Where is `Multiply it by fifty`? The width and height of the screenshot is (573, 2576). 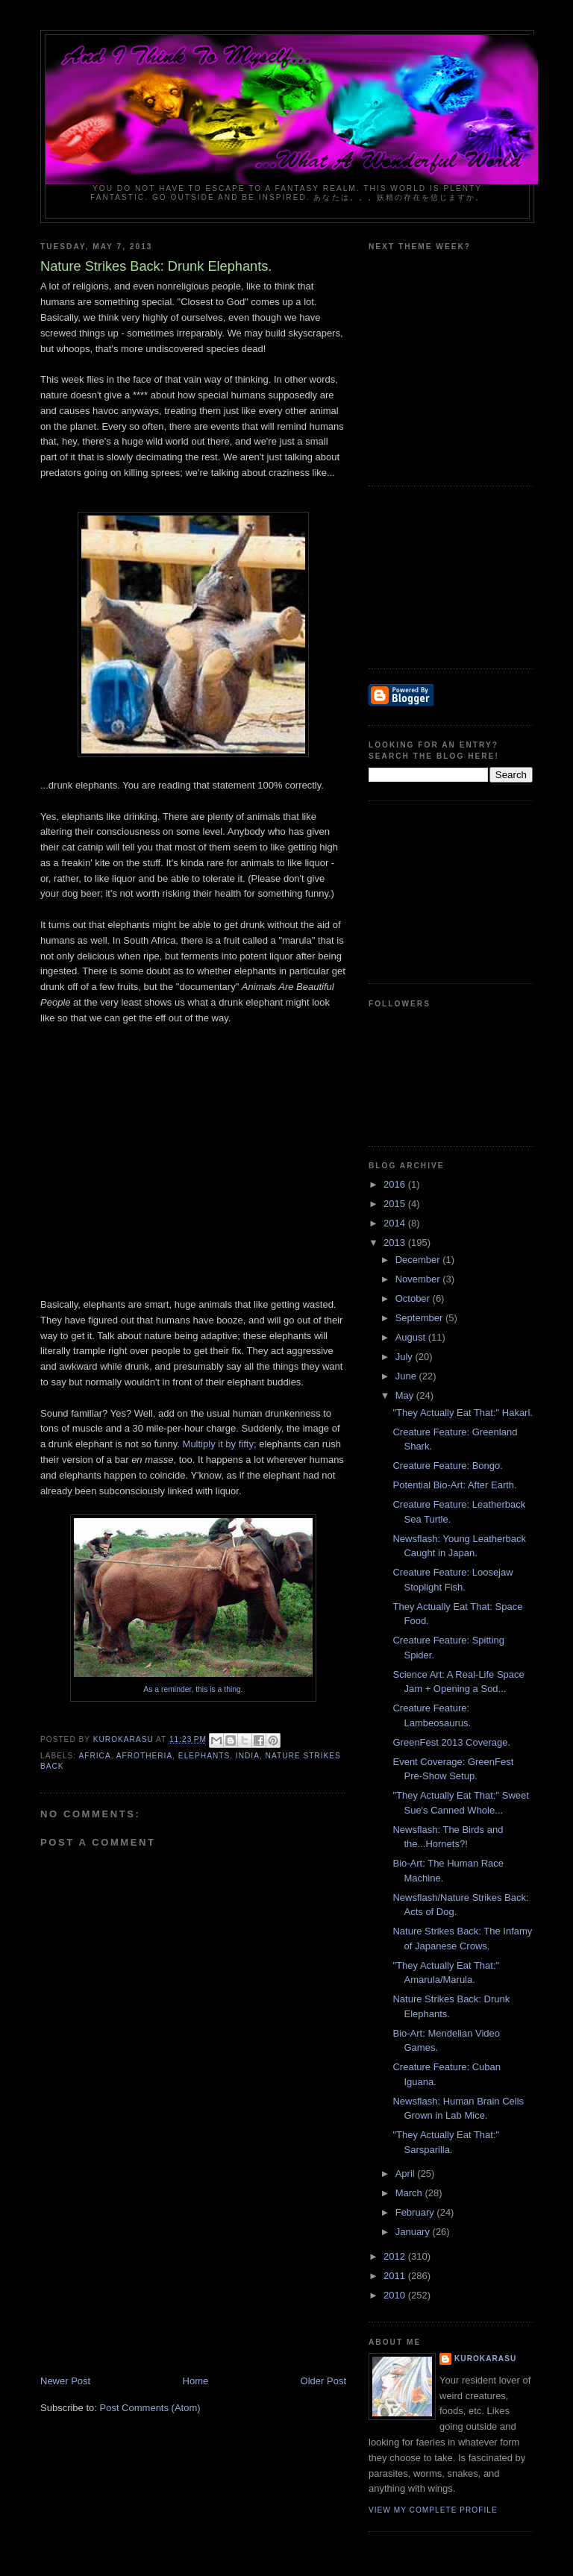
Multiply it by fifty is located at coordinates (218, 1444).